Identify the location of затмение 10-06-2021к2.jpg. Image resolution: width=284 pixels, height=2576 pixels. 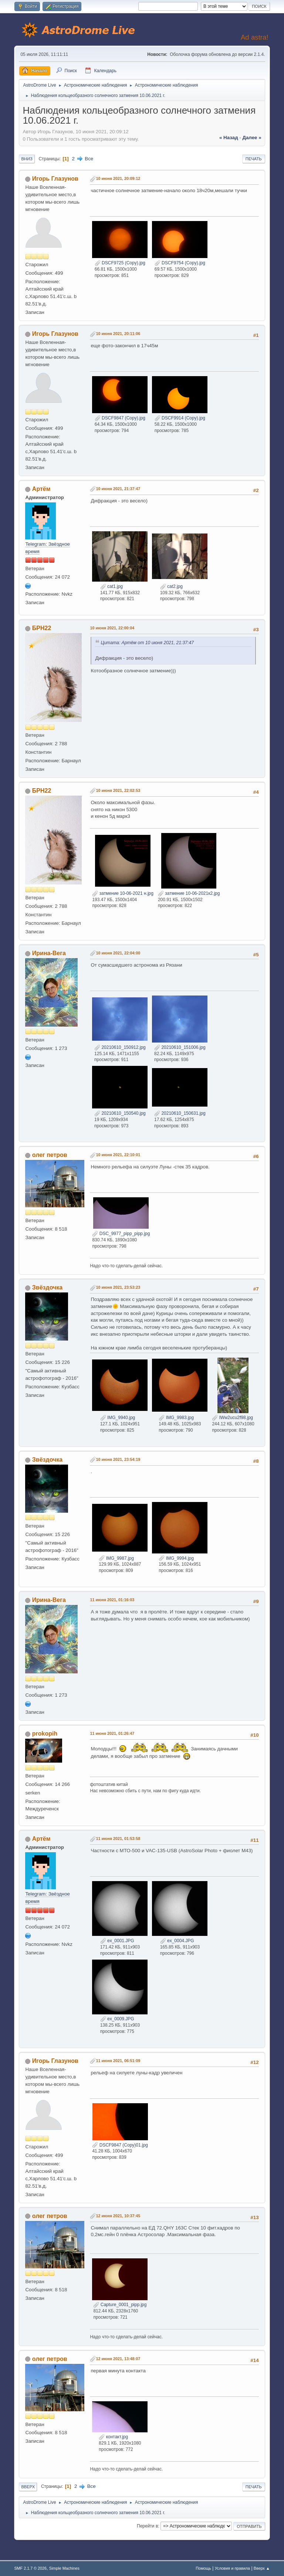
(189, 893).